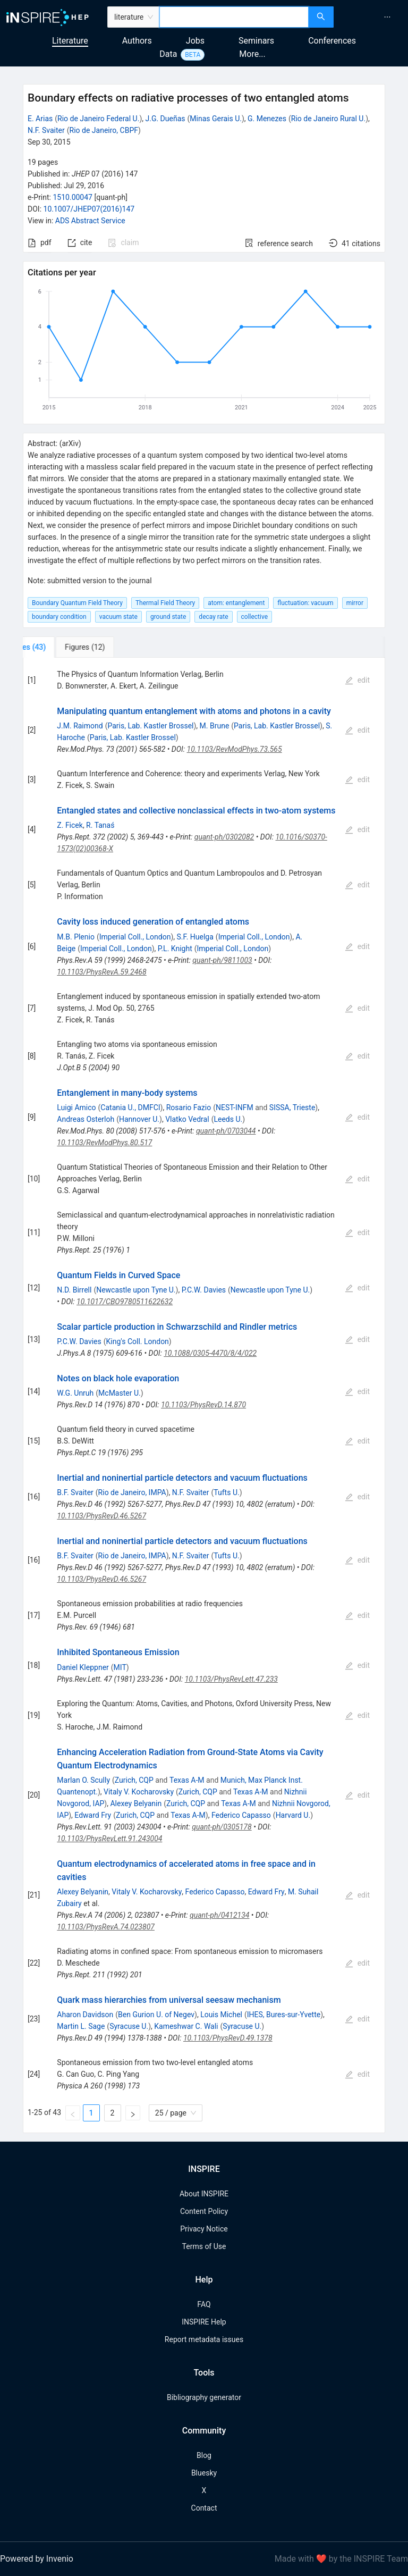 The image size is (408, 2576). Describe the element at coordinates (104, 130) in the screenshot. I see `Rio de Janeiro, CBPF` at that location.